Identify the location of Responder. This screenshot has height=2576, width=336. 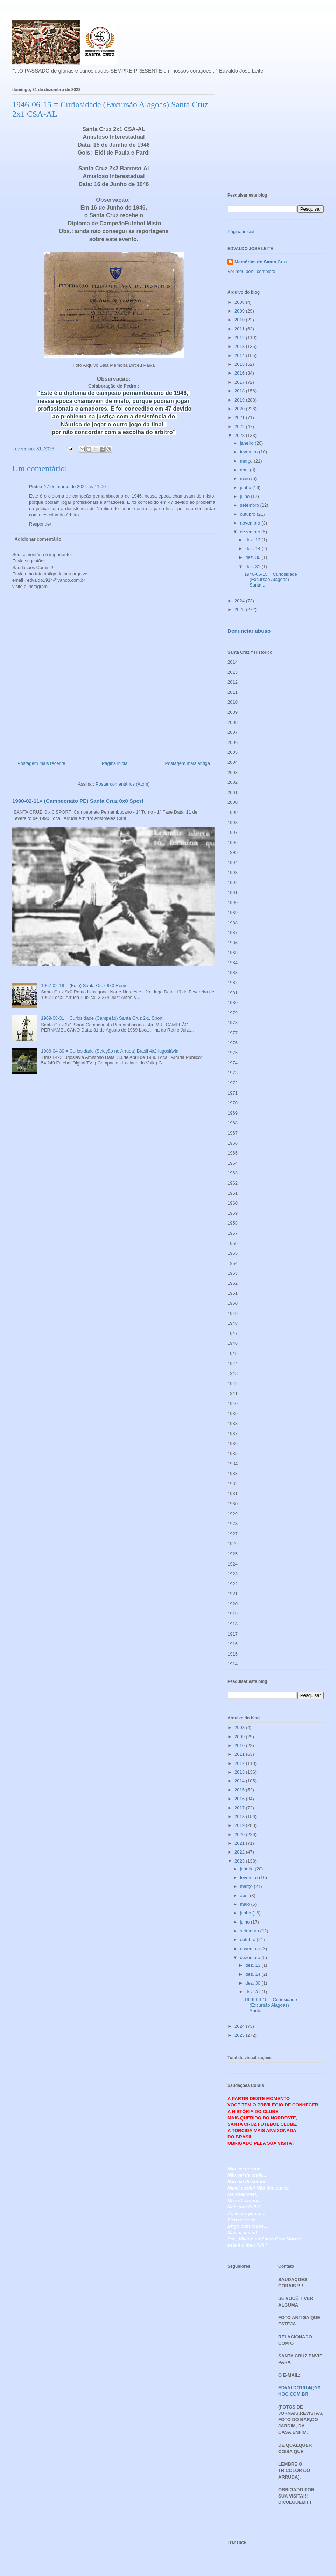
(40, 524).